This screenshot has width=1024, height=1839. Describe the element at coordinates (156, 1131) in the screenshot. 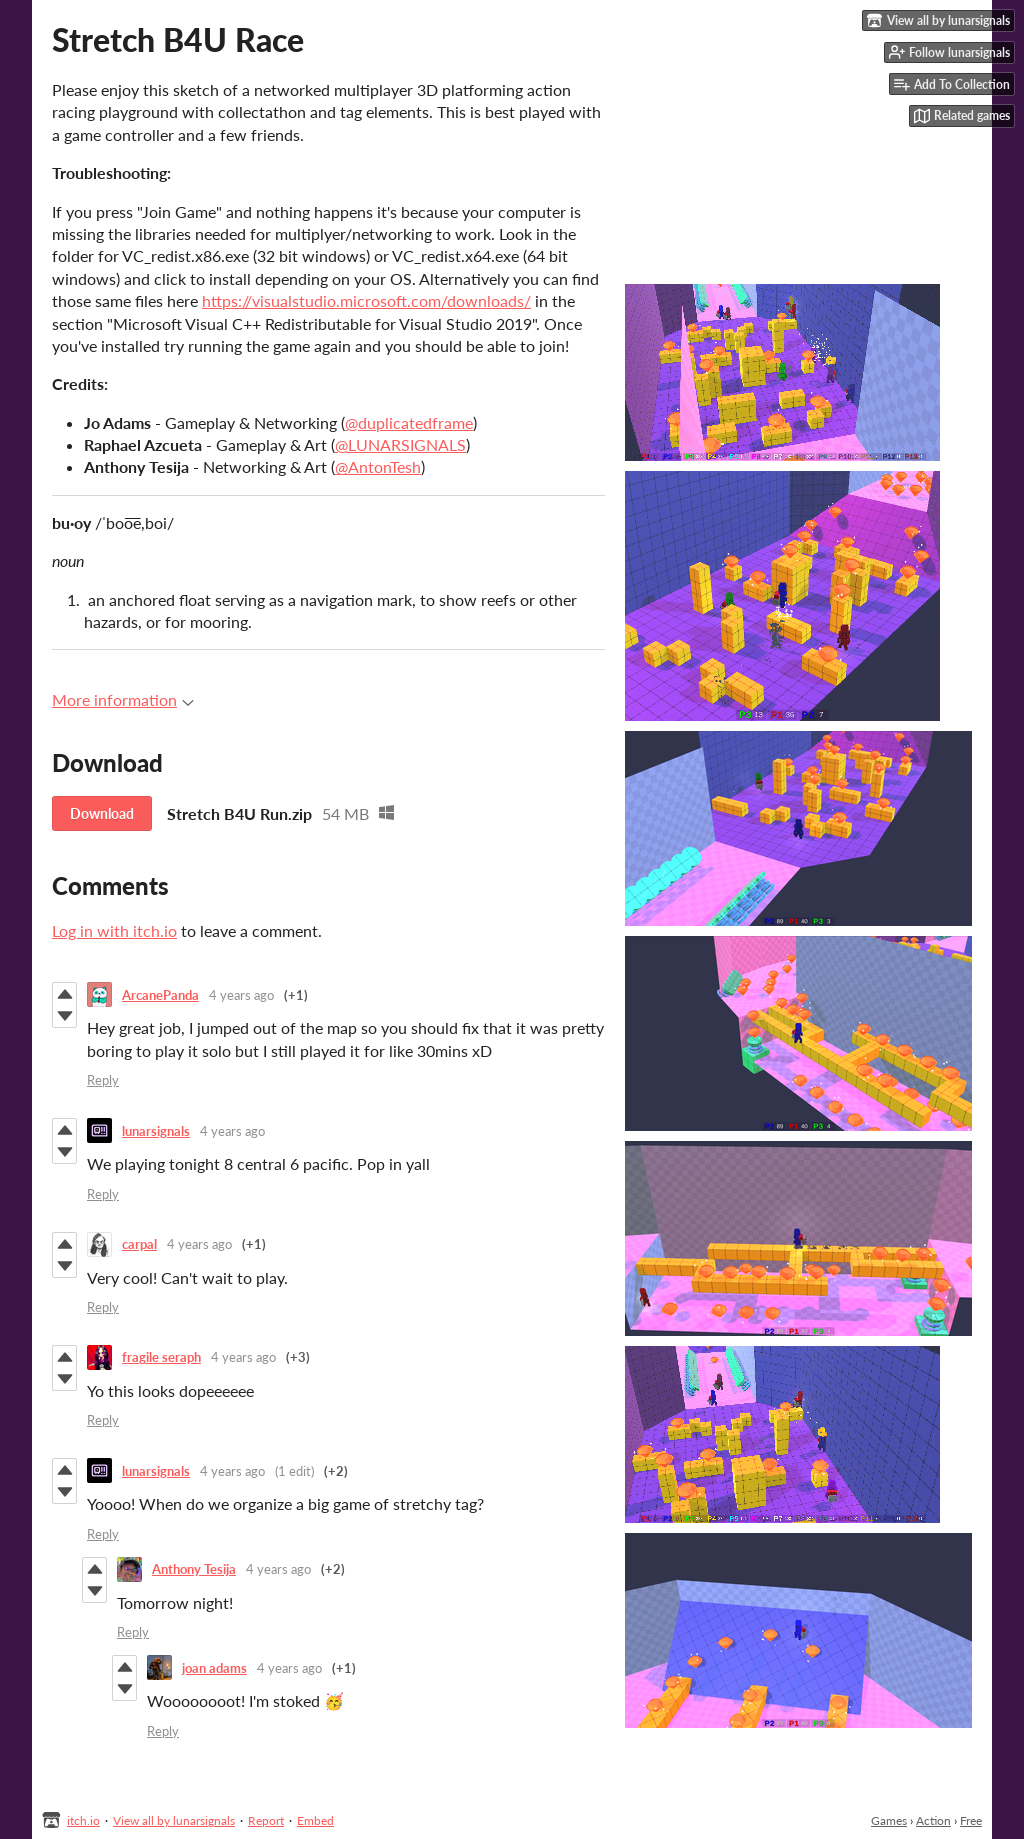

I see `lunarsignals` at that location.